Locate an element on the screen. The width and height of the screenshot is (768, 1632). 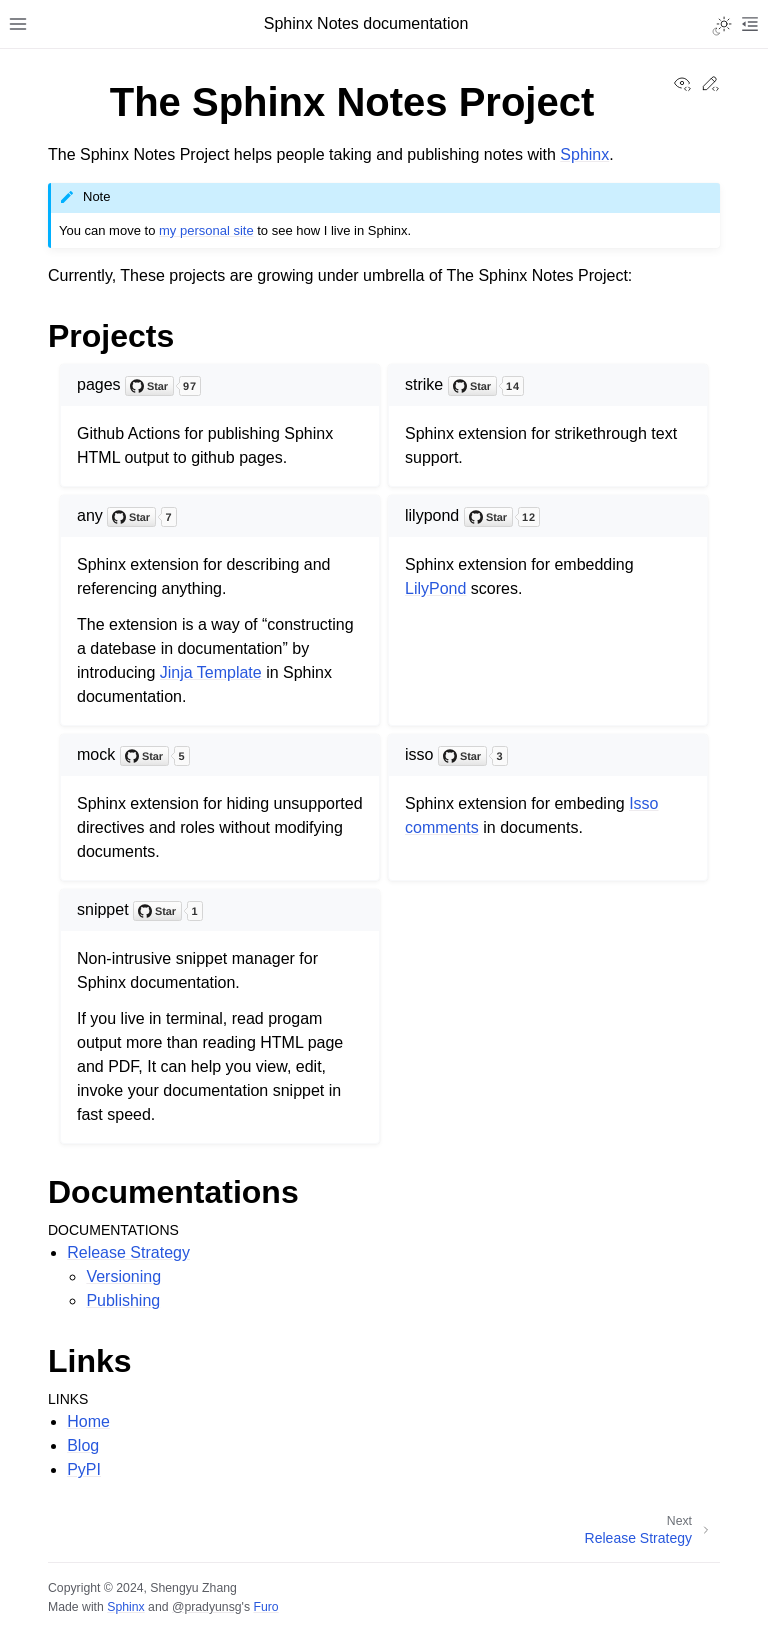
Sphinx is located at coordinates (584, 154).